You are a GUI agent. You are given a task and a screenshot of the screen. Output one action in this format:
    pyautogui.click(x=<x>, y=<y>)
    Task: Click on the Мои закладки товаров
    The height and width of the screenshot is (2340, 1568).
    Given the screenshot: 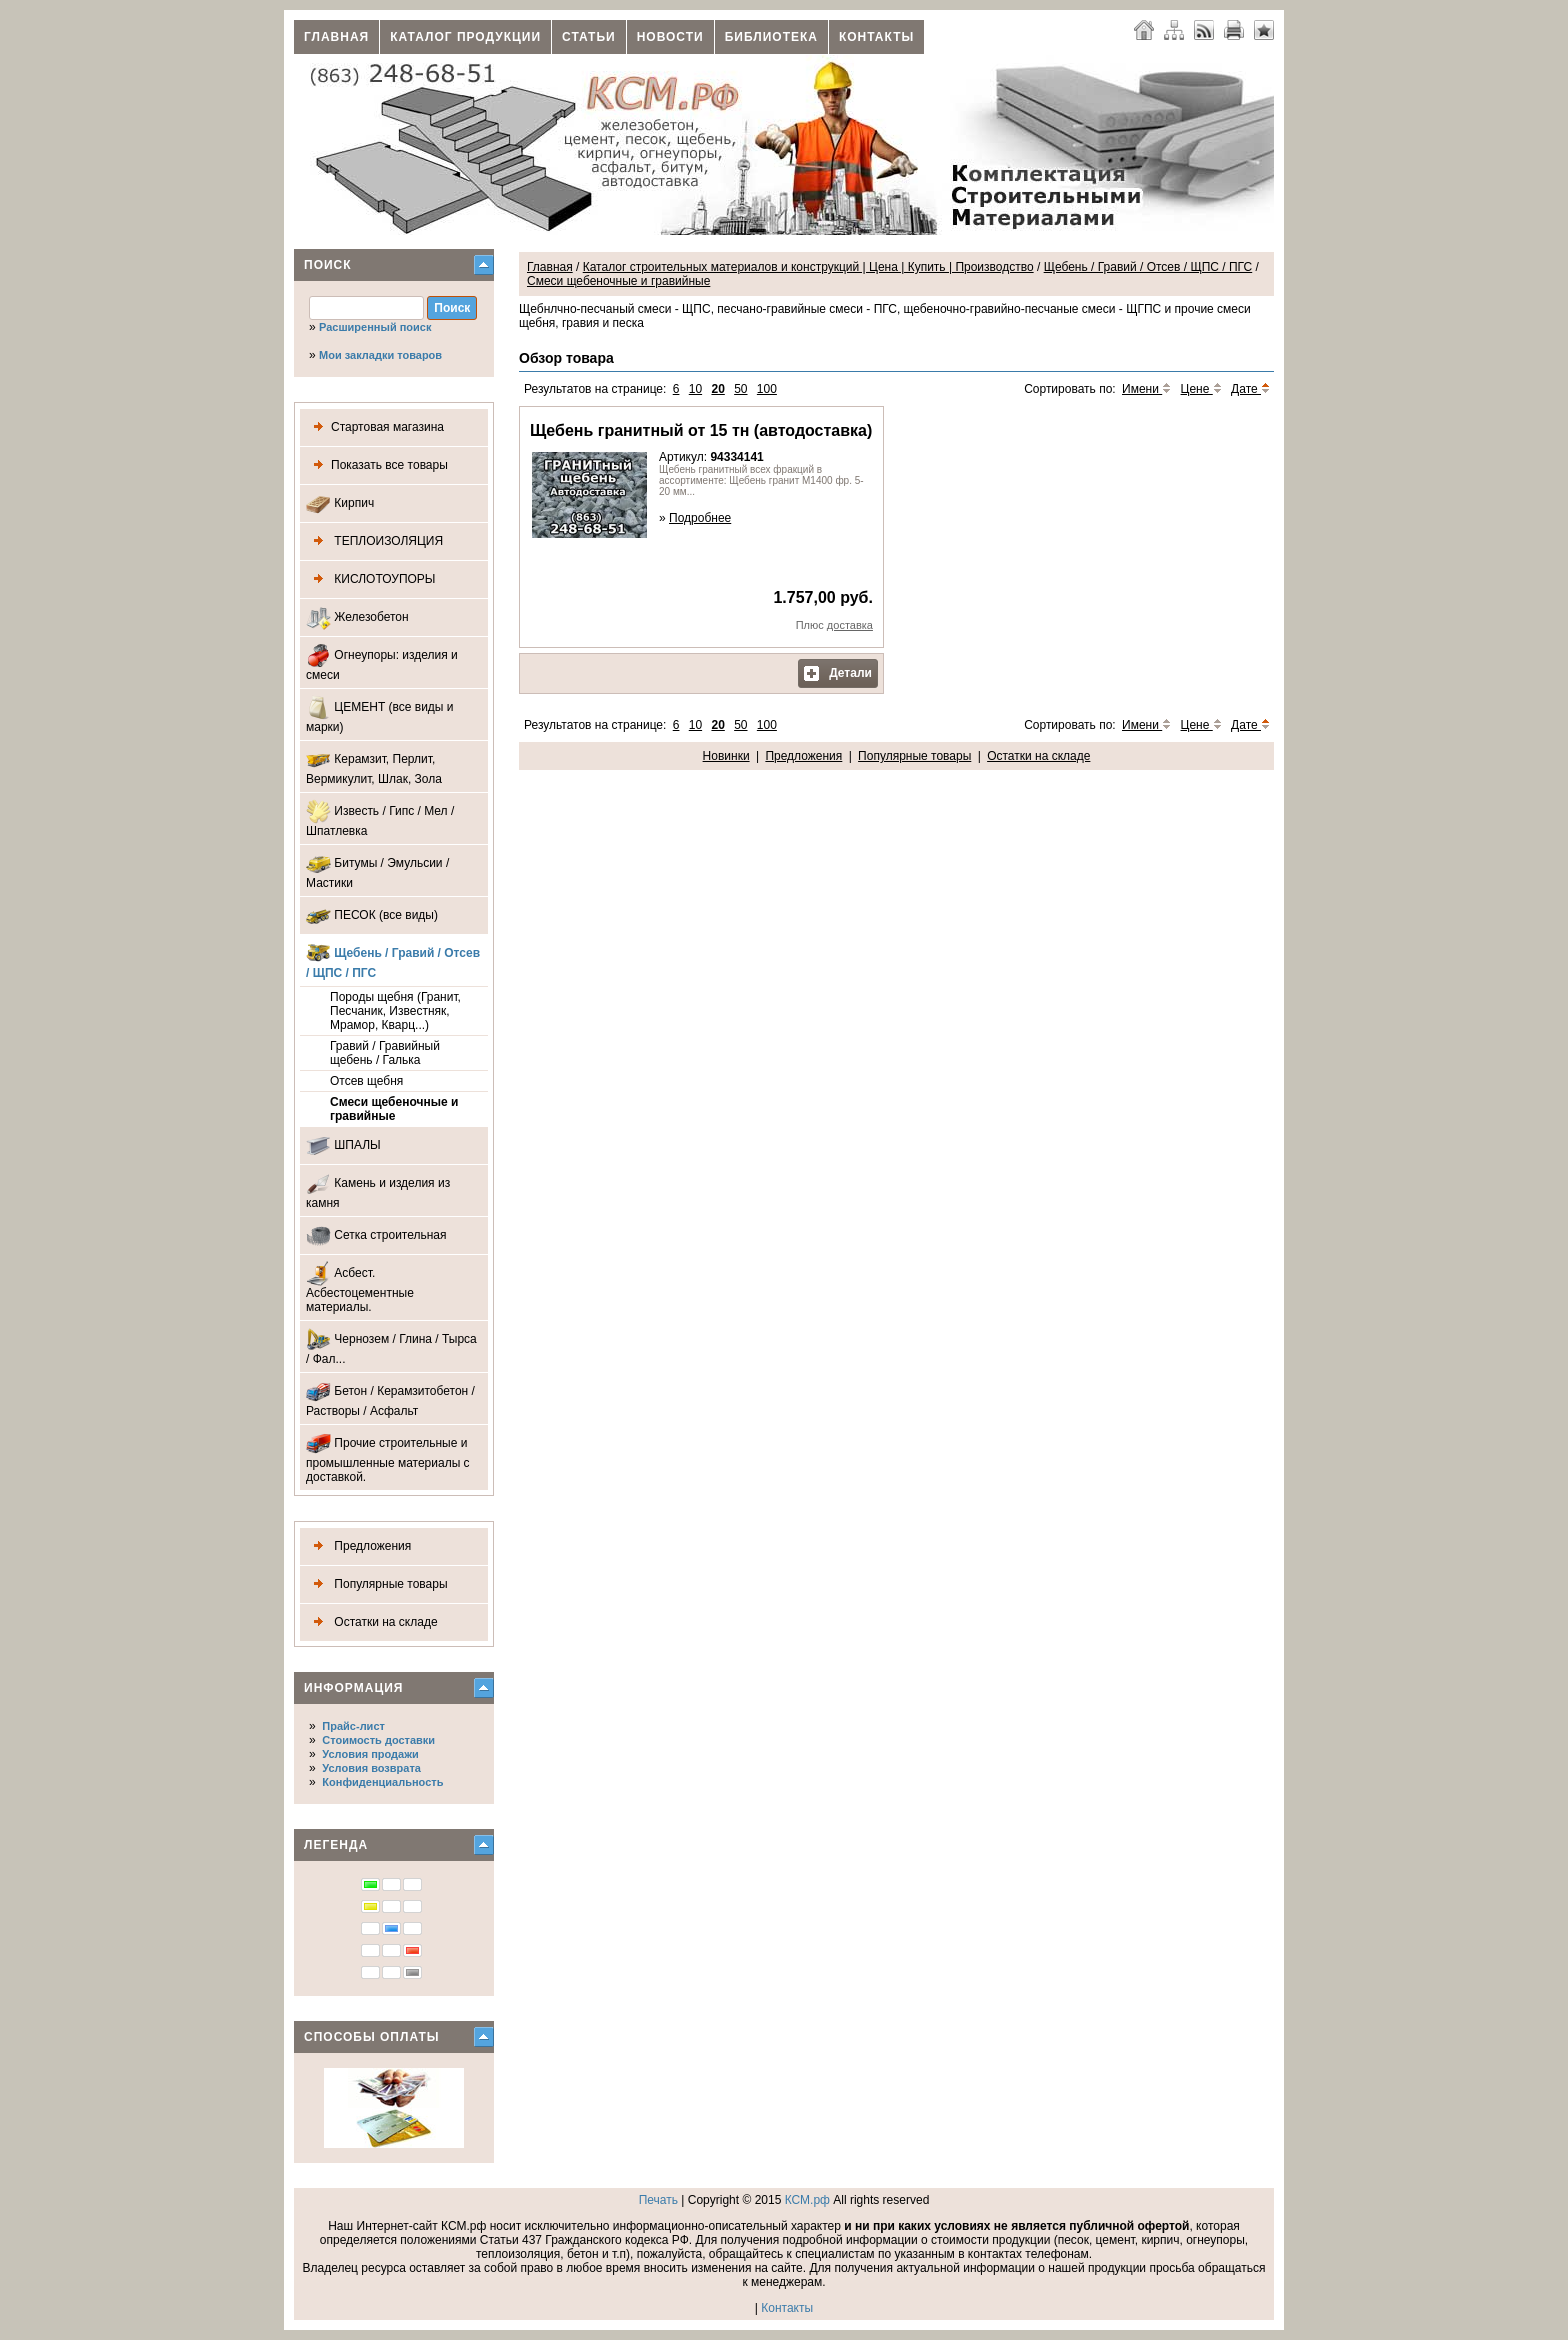 What is the action you would take?
    pyautogui.click(x=380, y=355)
    